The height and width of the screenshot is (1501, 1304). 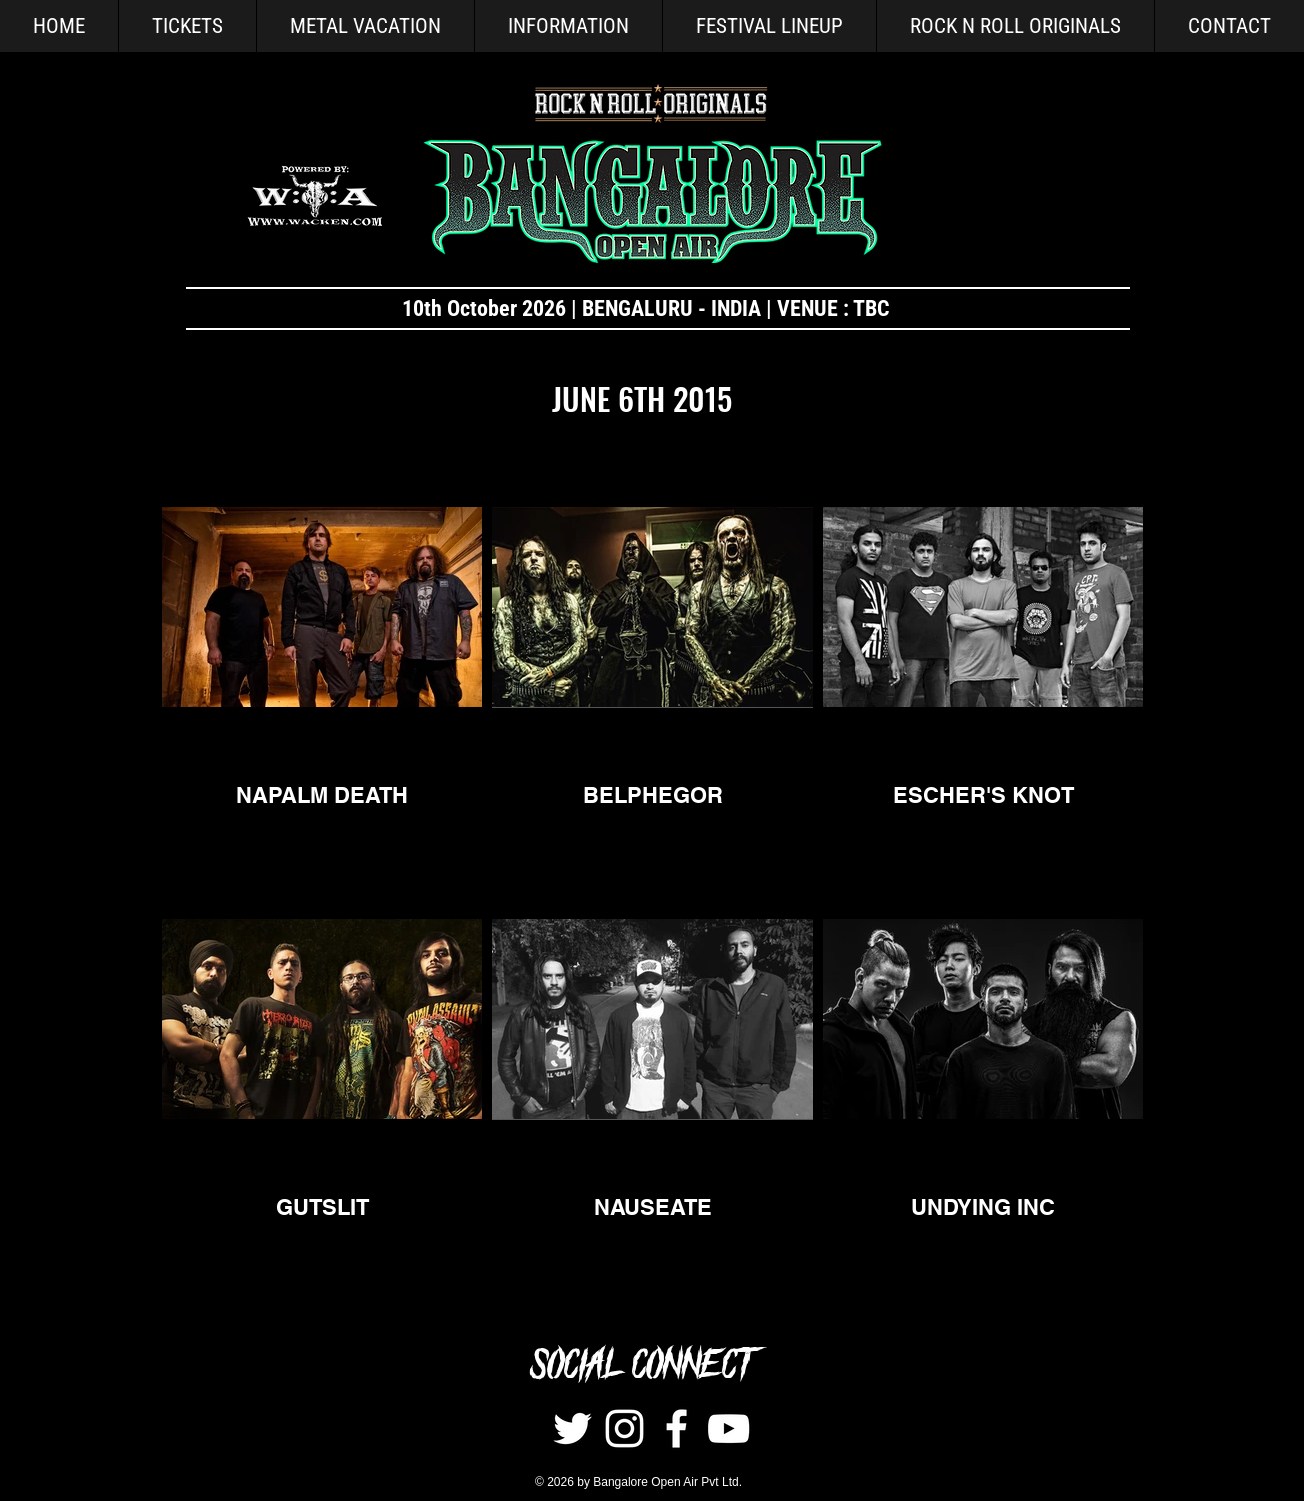 I want to click on [button], so click(x=568, y=26).